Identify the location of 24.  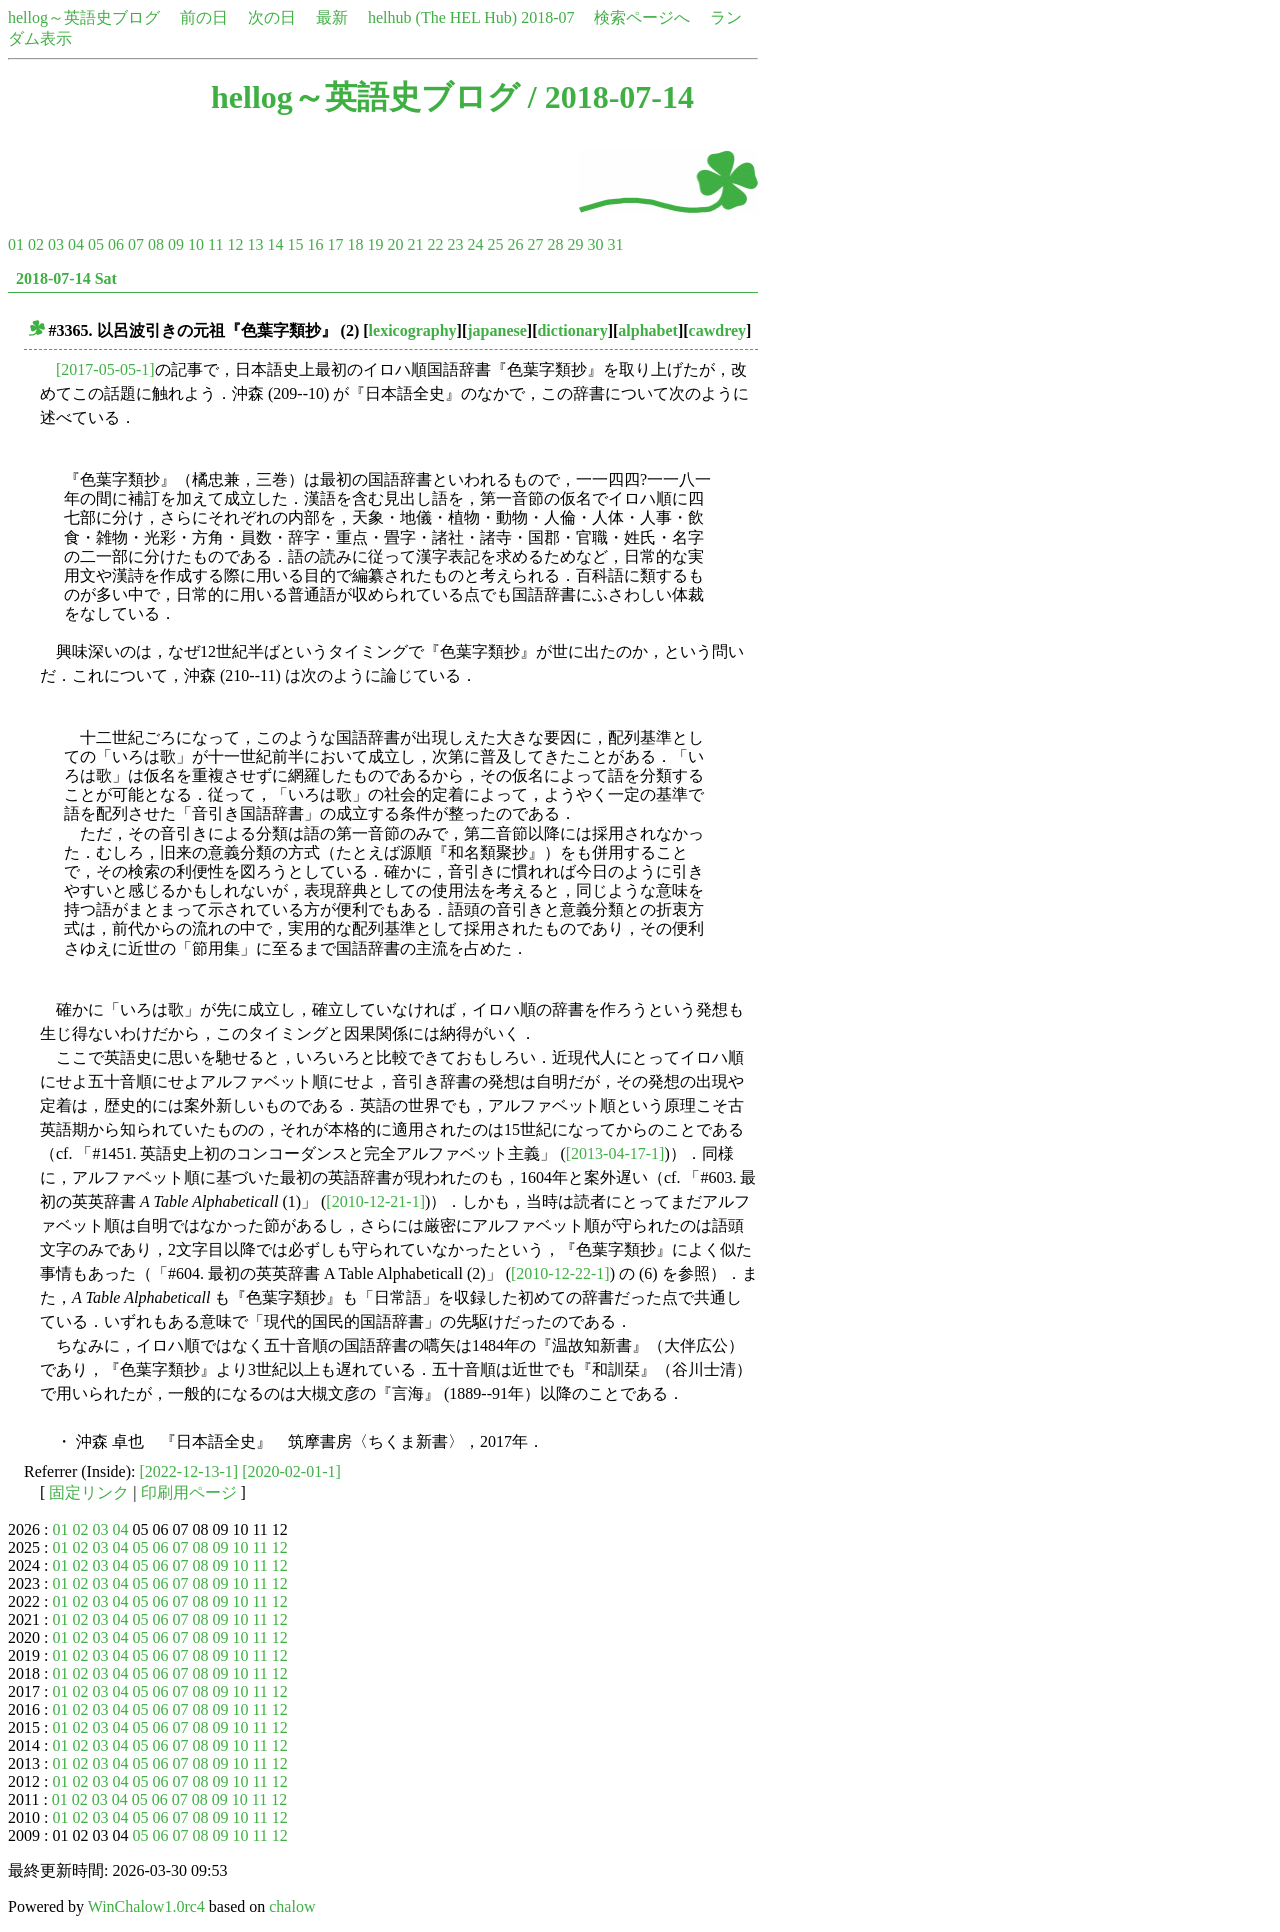
(475, 244).